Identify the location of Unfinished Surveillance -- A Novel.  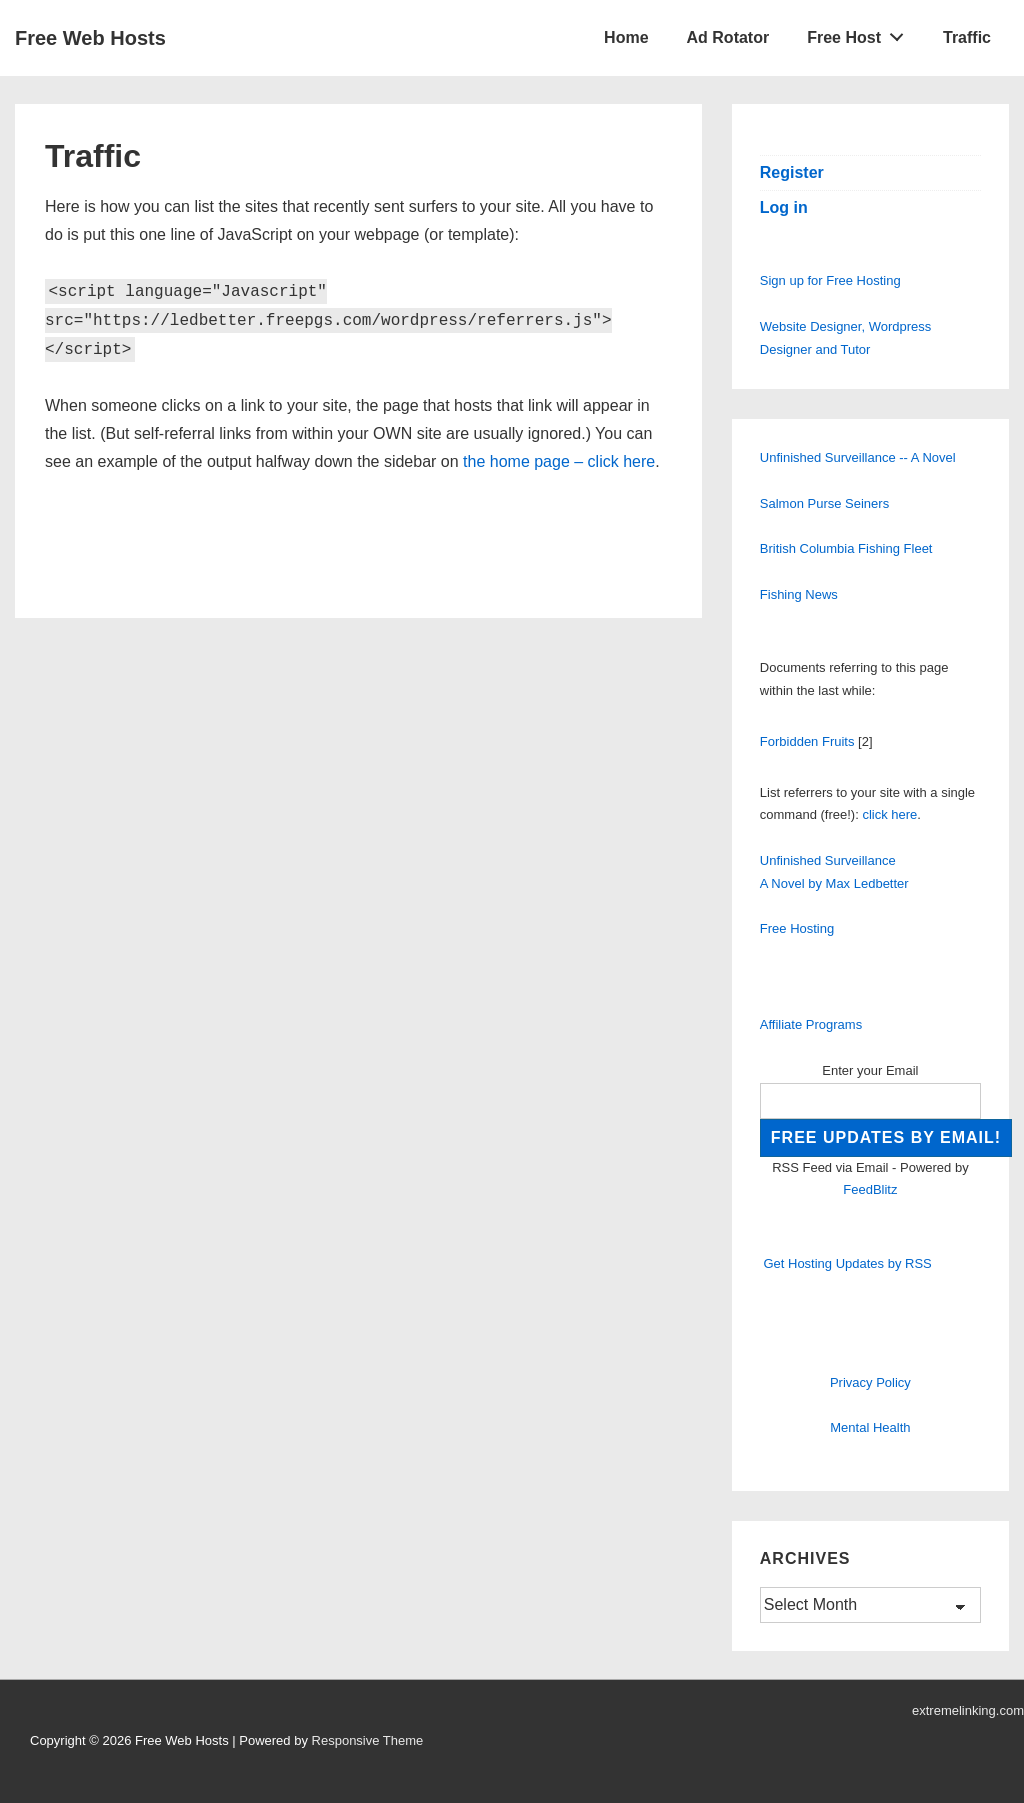
(858, 457).